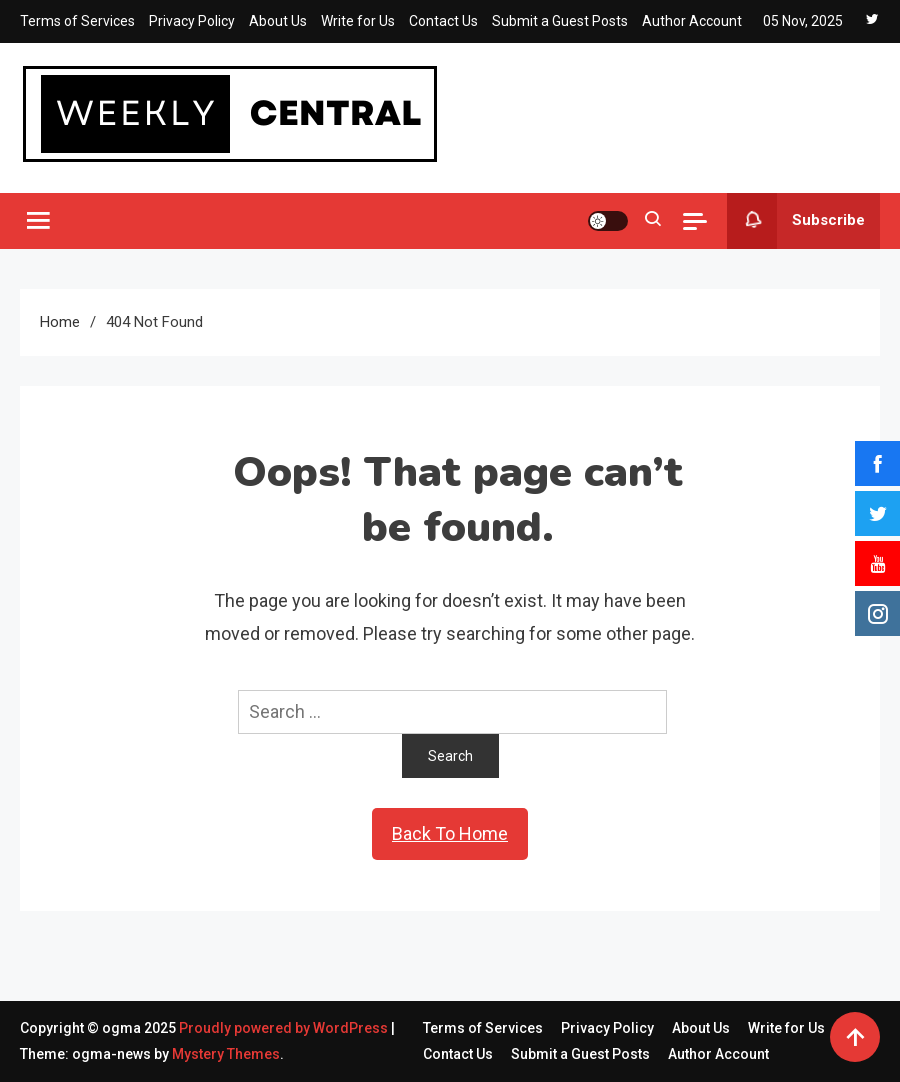 This screenshot has width=900, height=1082. I want to click on Submit a Guest Posts, so click(560, 21).